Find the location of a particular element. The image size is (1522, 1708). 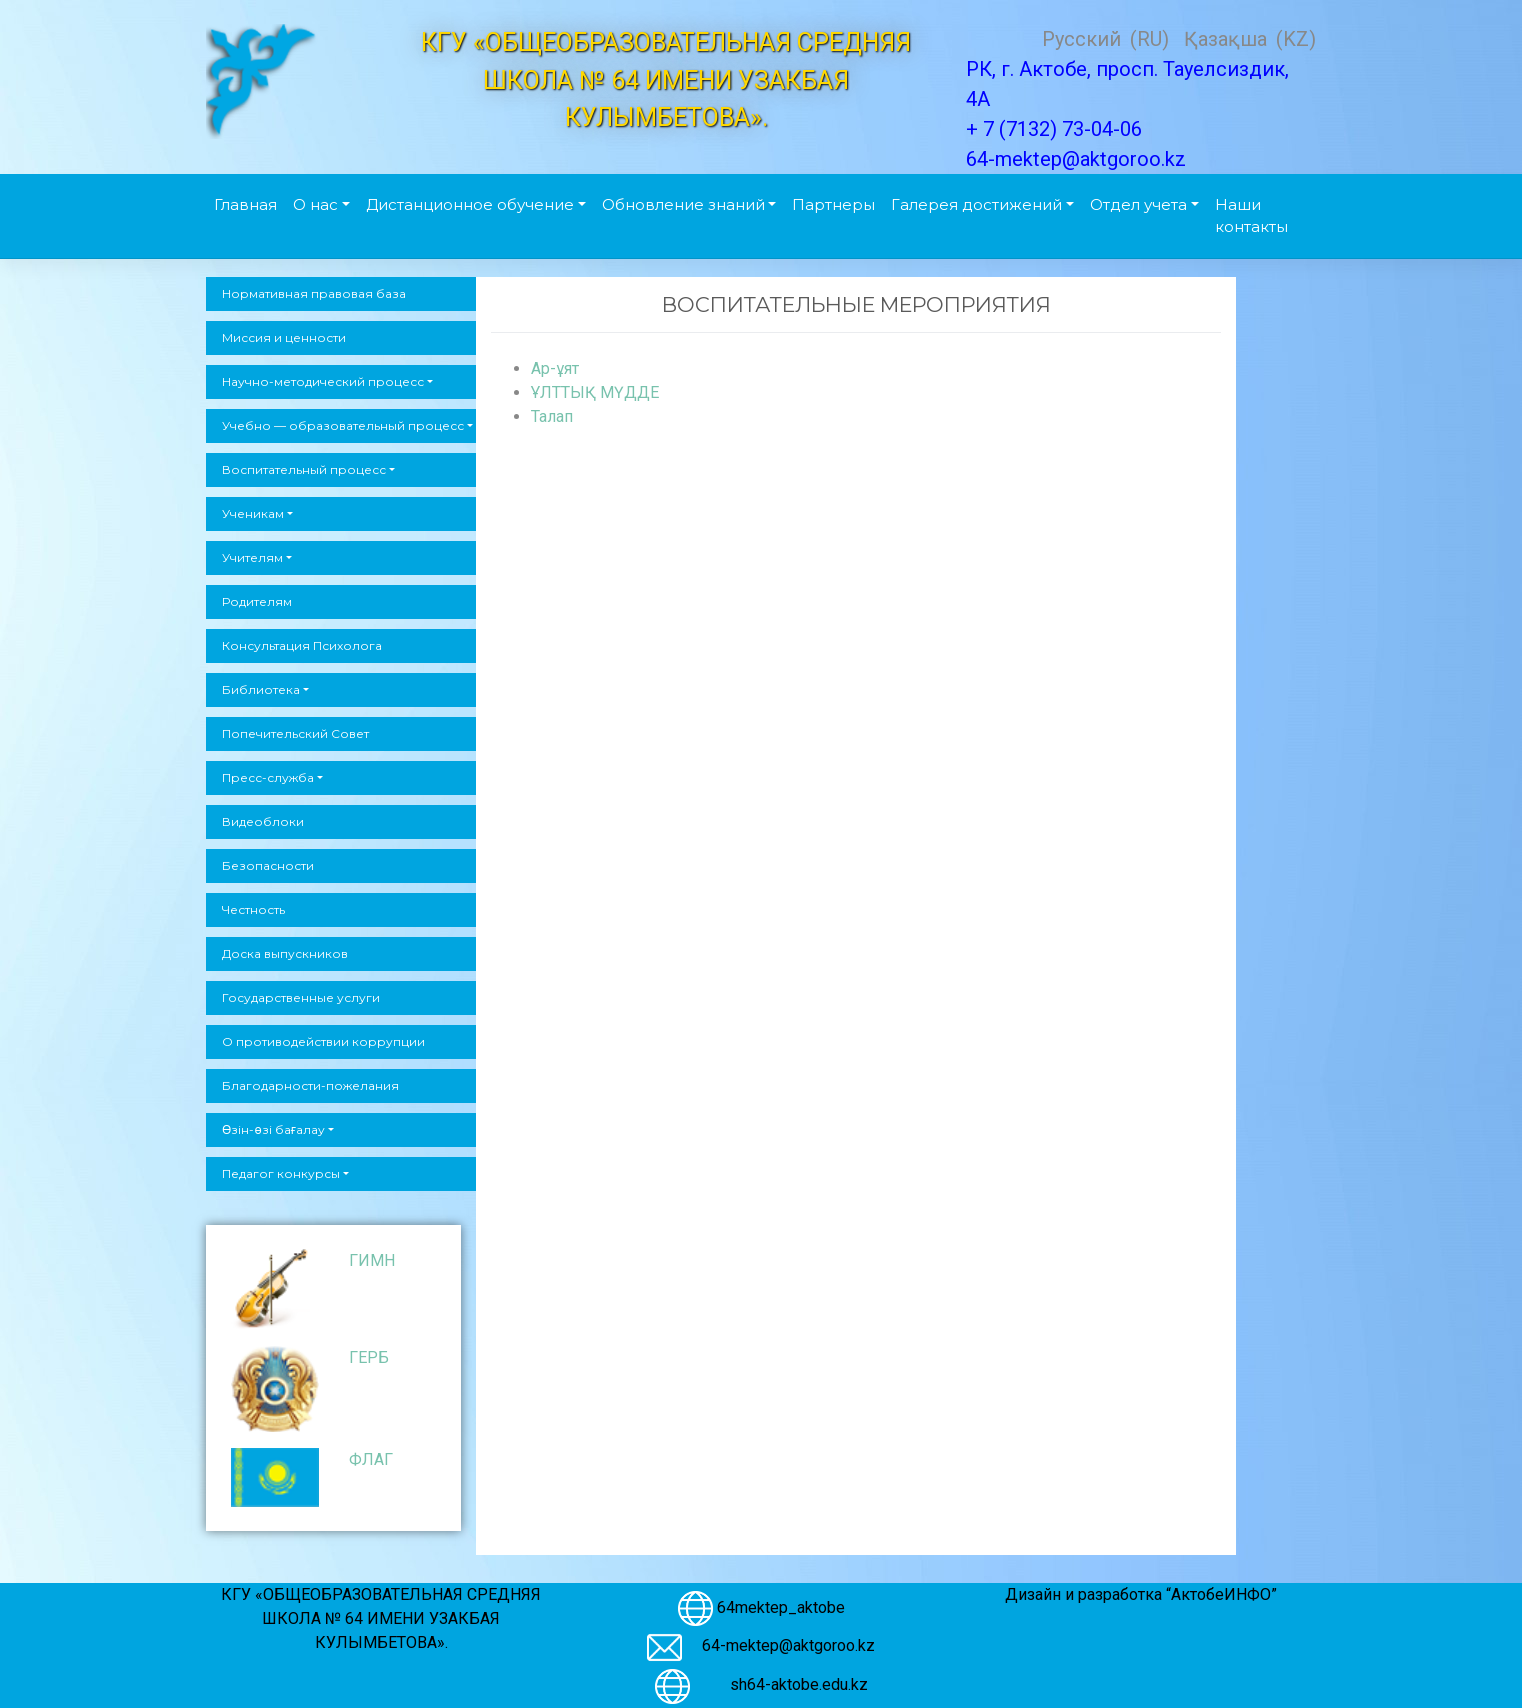

Партнеры is located at coordinates (833, 204).